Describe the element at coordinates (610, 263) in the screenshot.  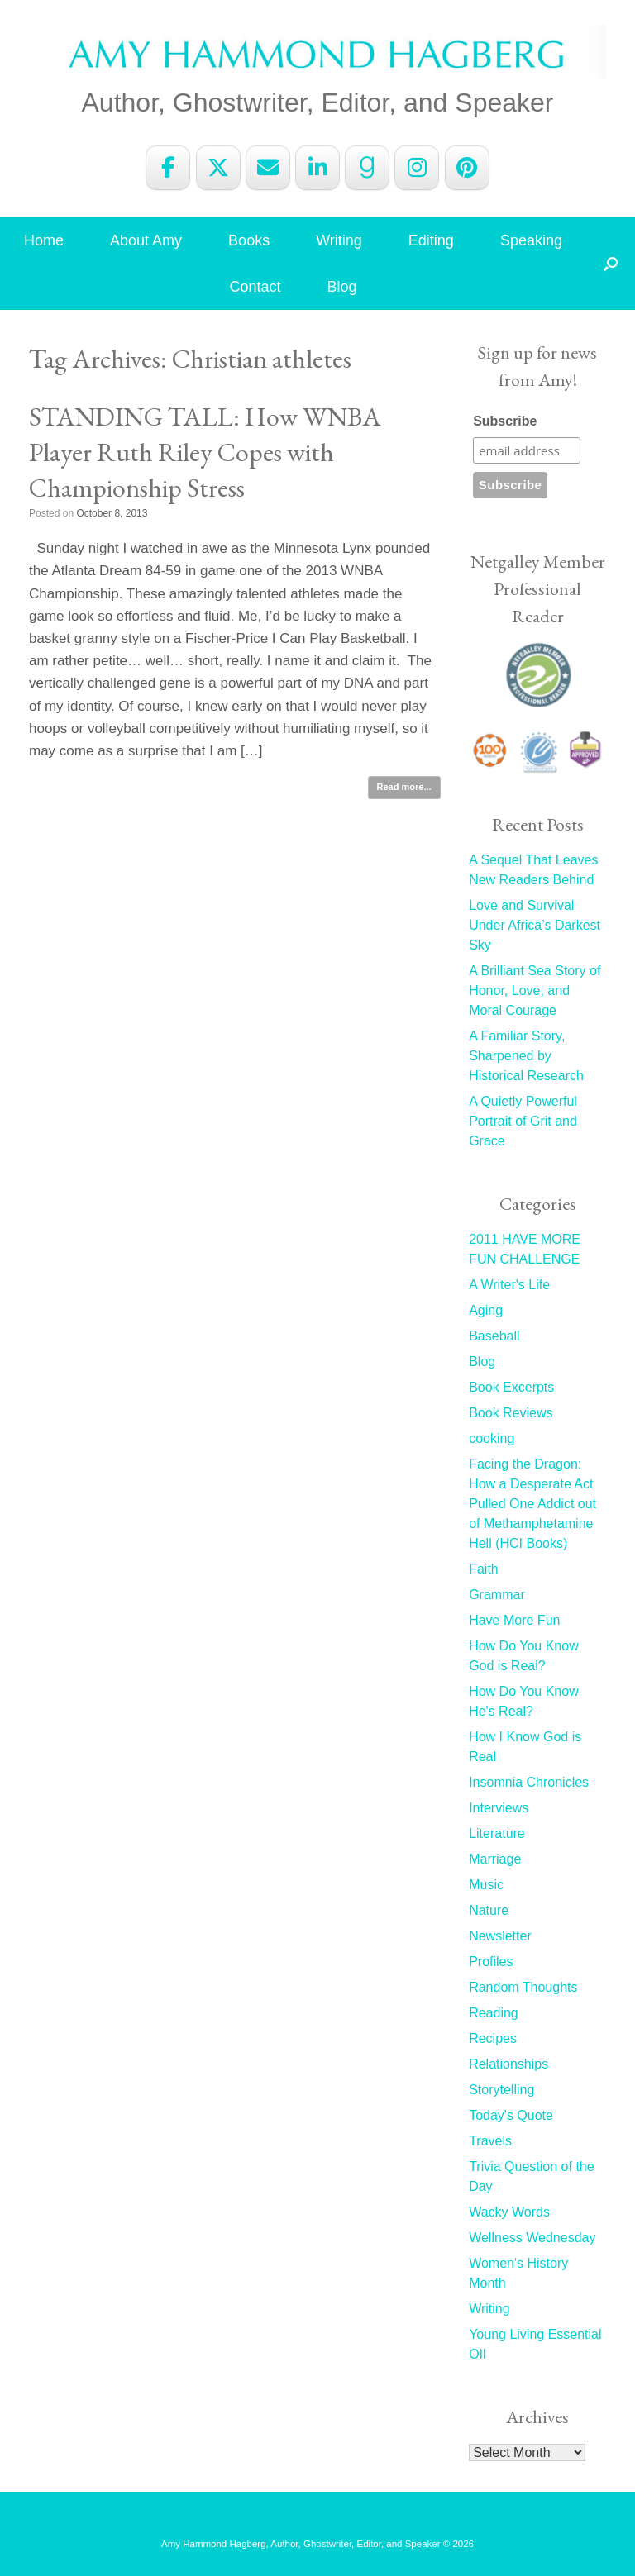
I see `[button]` at that location.